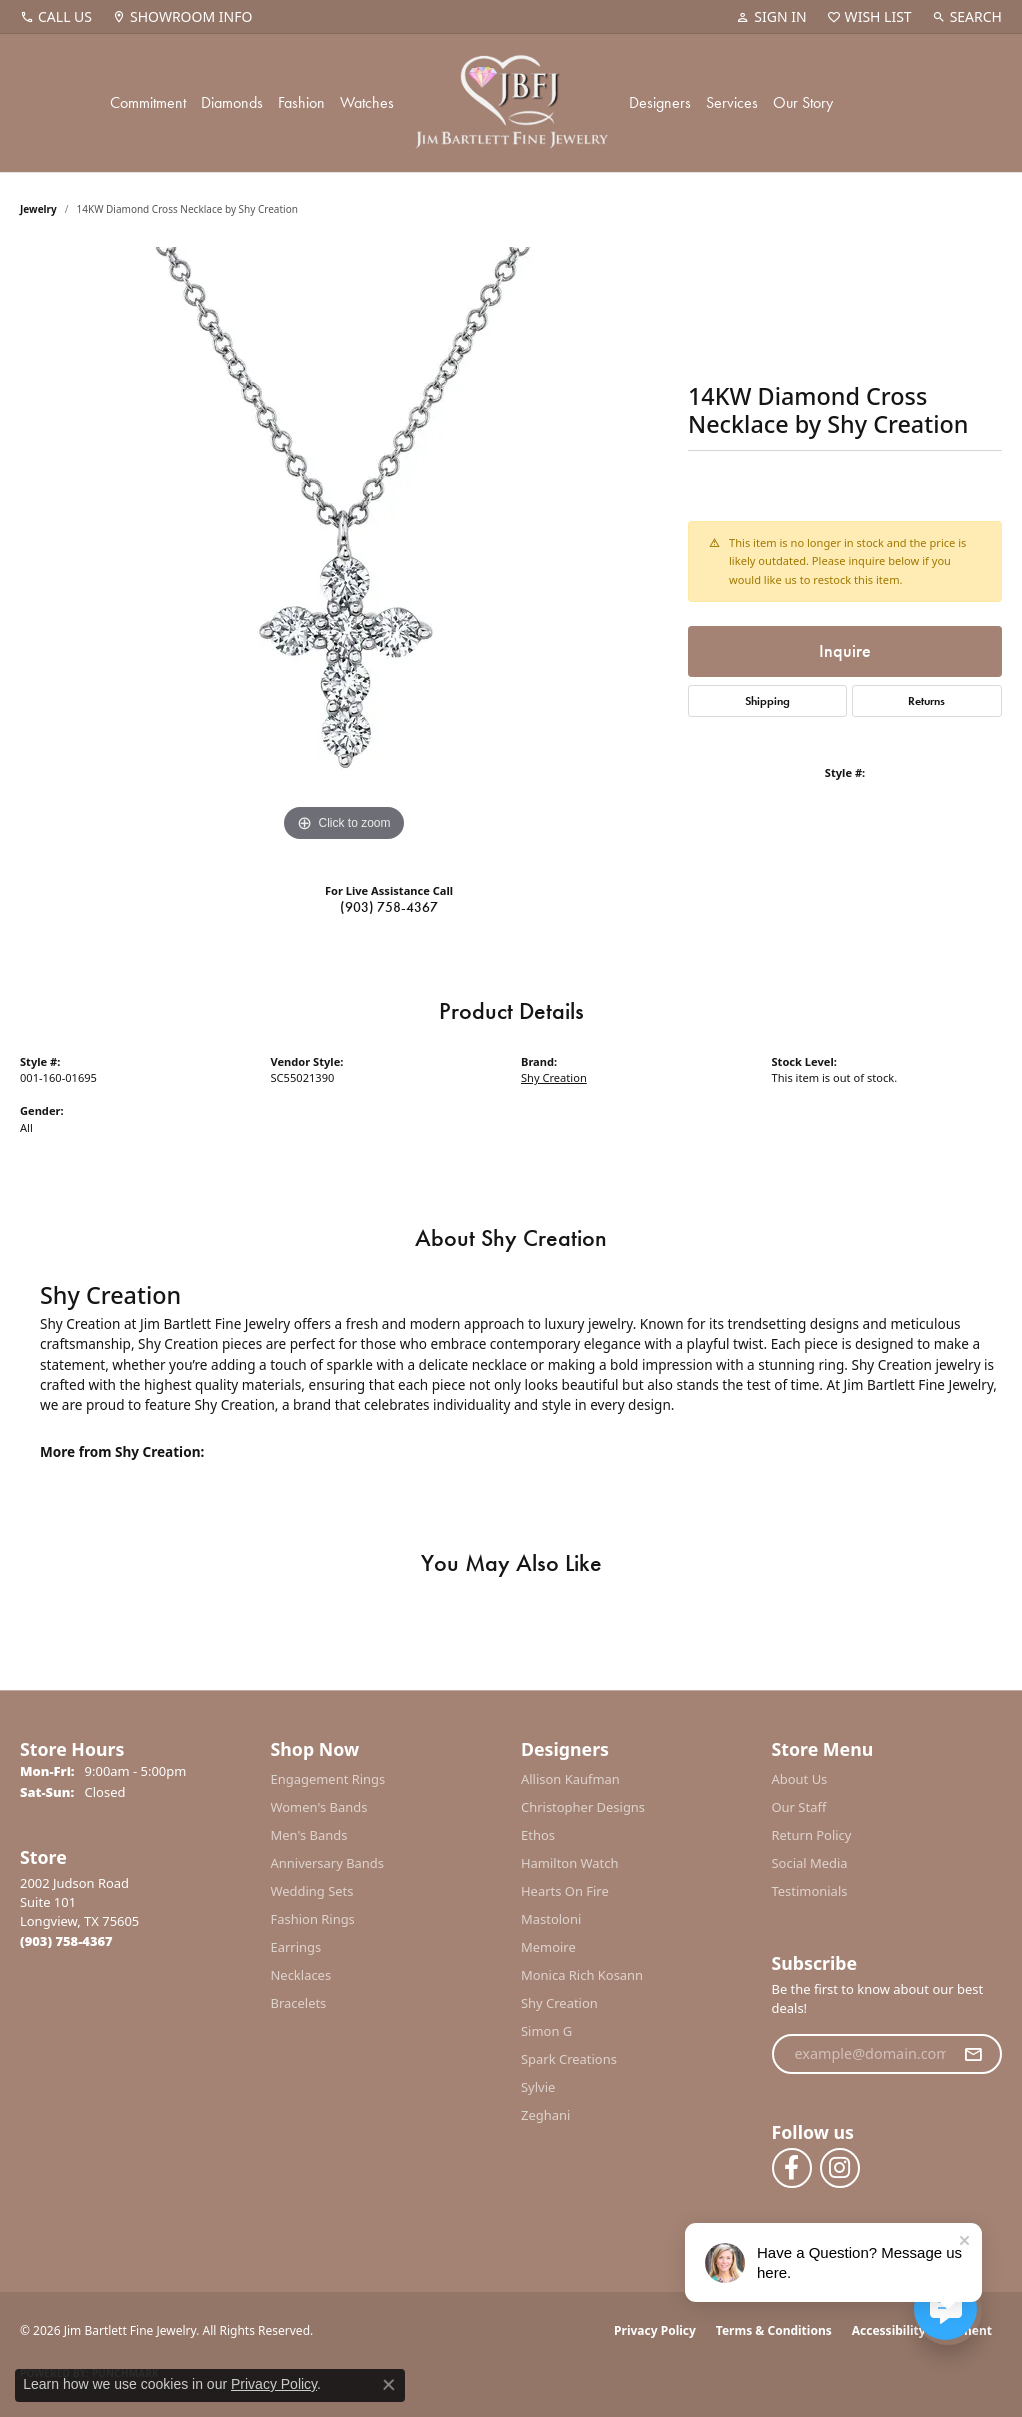  I want to click on Social Media, so click(810, 1863).